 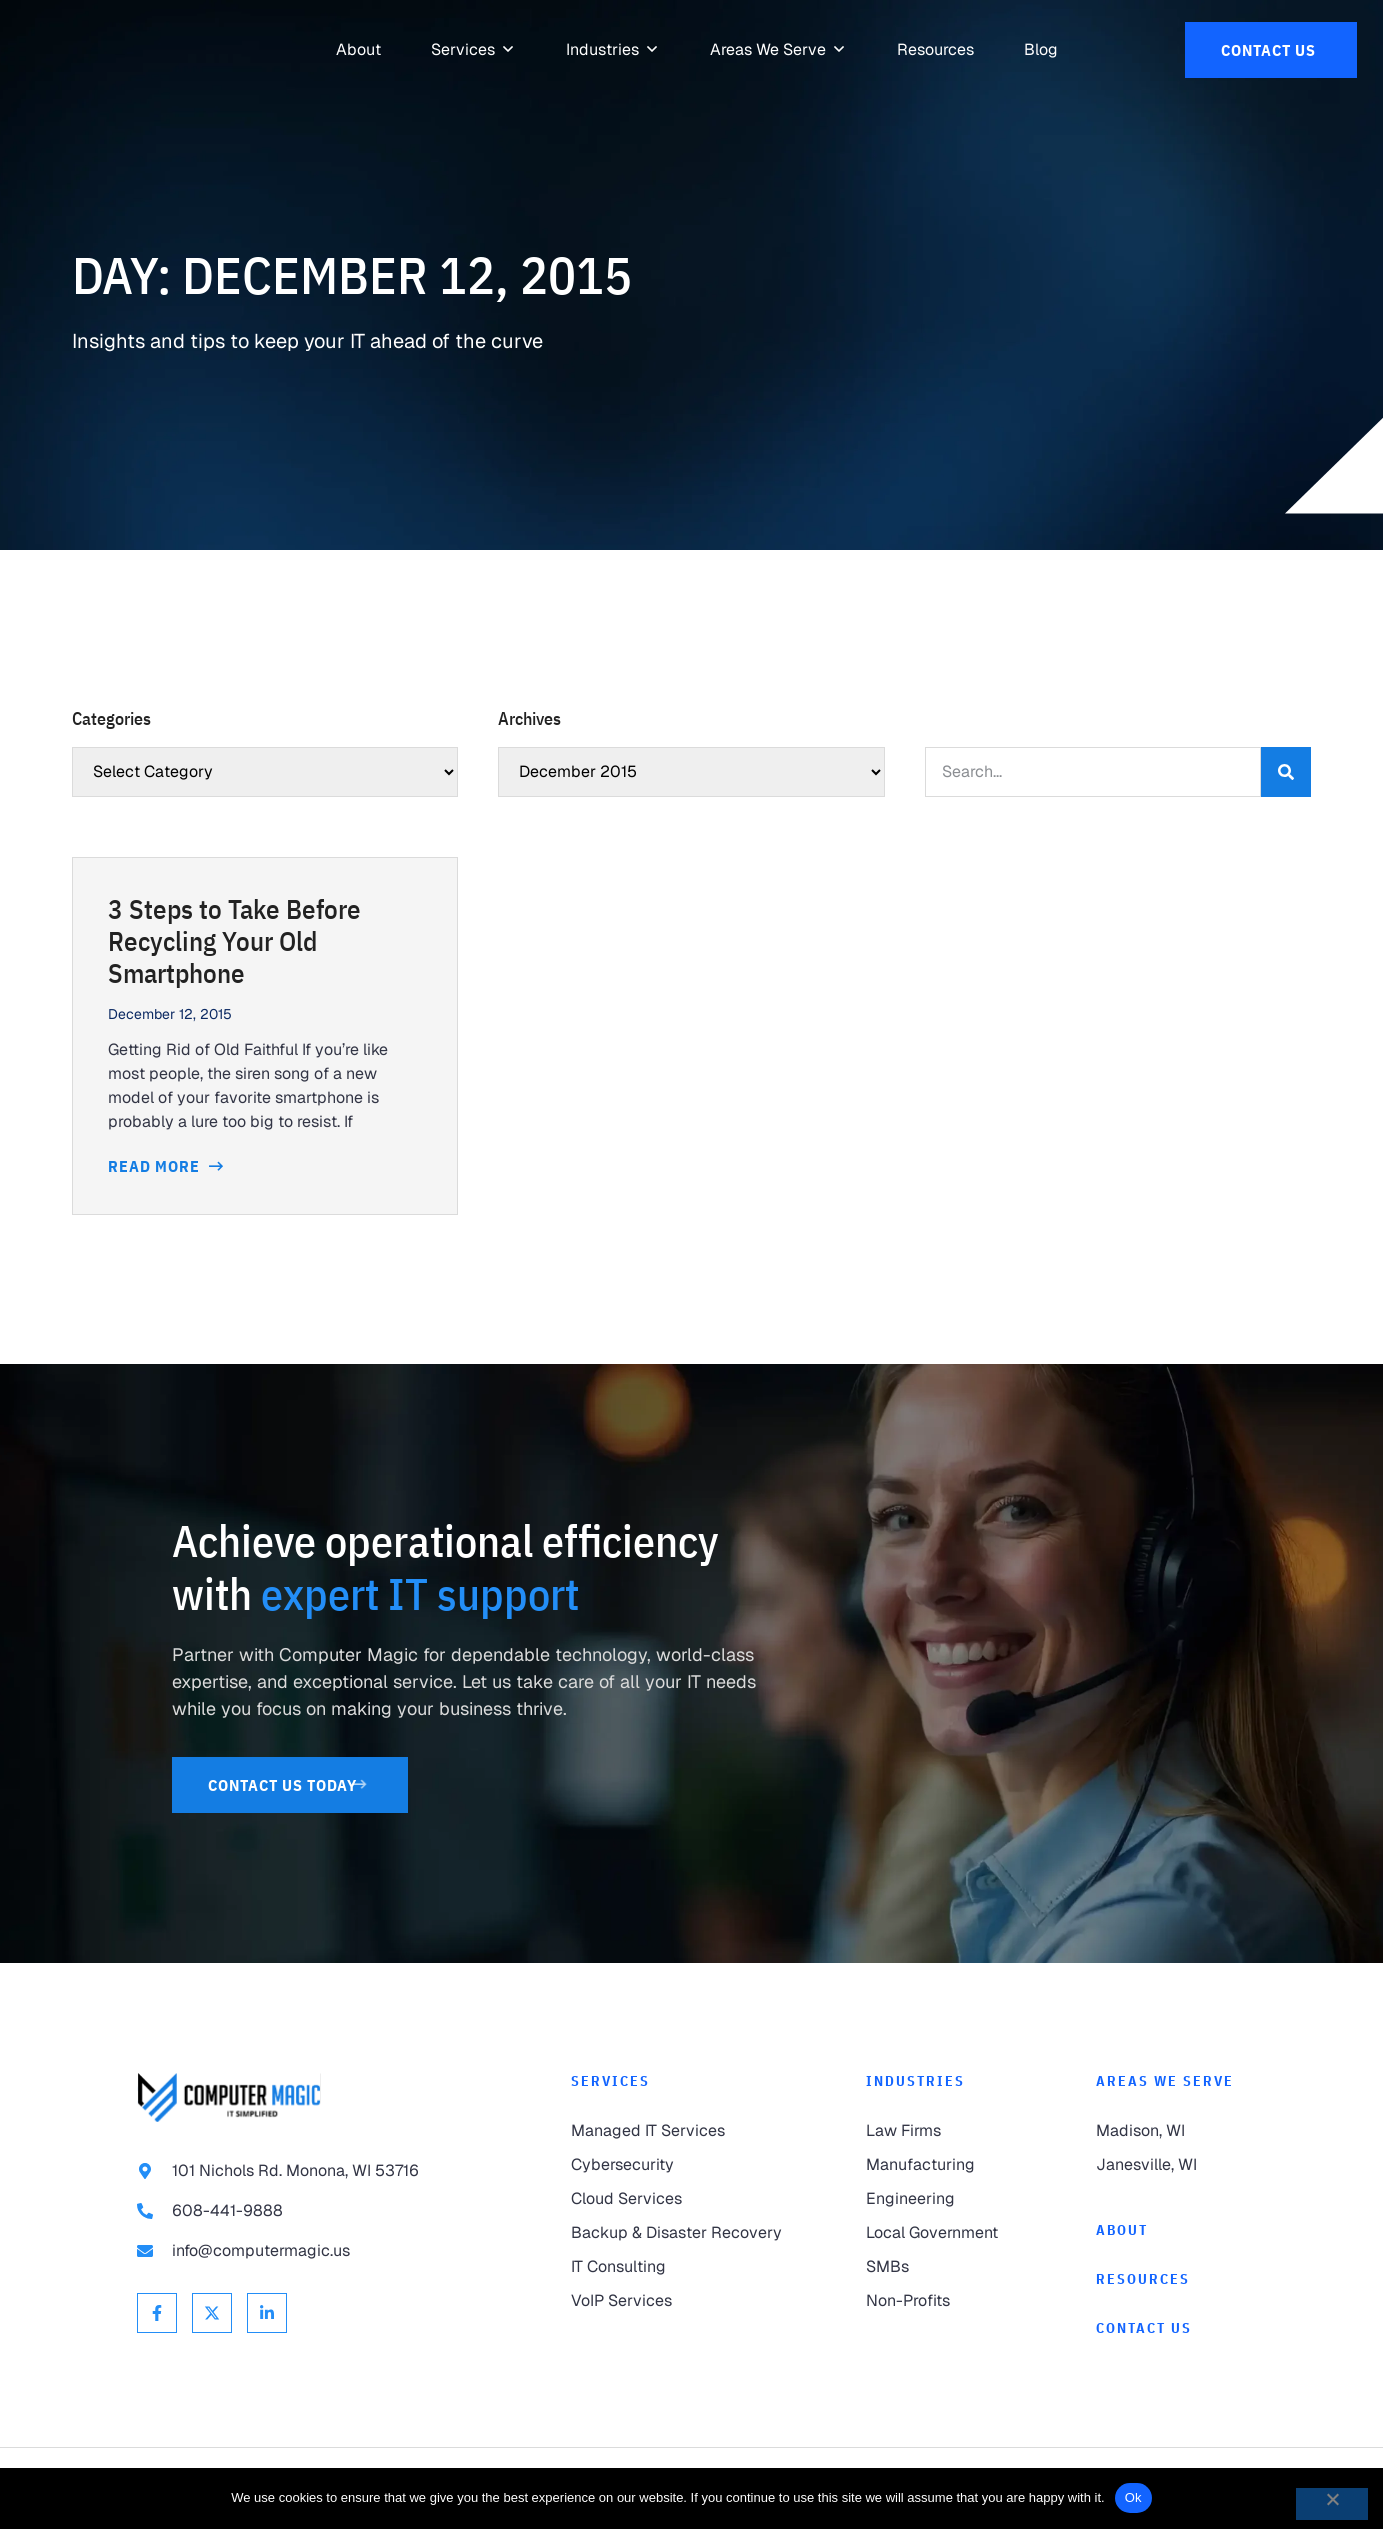 What do you see at coordinates (1171, 2165) in the screenshot?
I see `[link to Janesville]` at bounding box center [1171, 2165].